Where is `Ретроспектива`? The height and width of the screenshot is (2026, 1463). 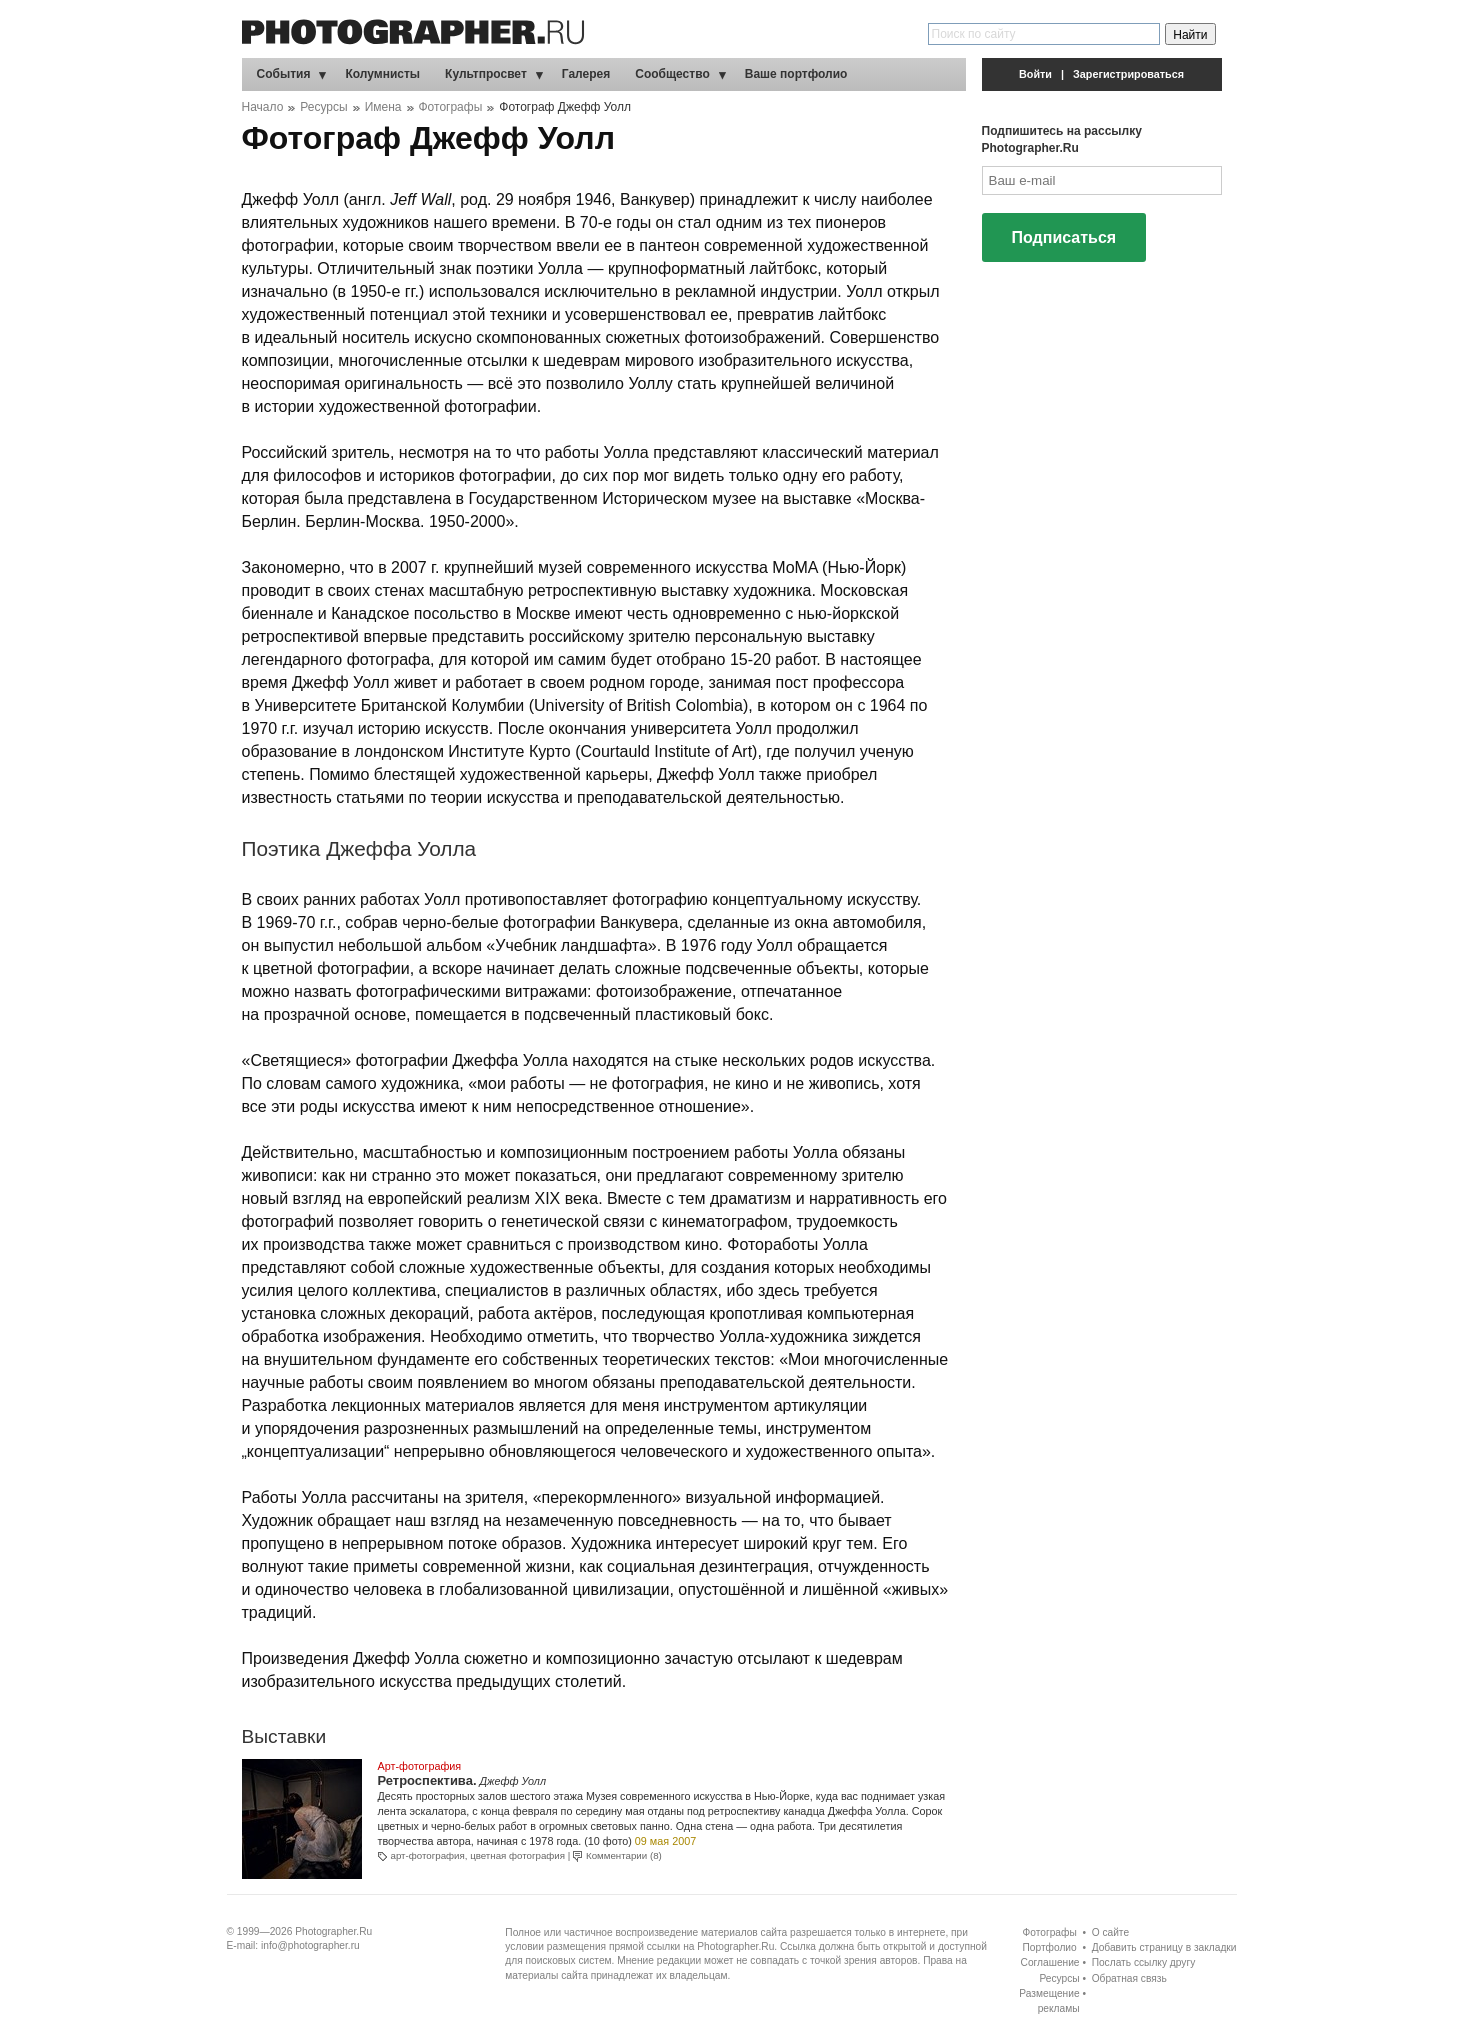 Ретроспектива is located at coordinates (425, 1780).